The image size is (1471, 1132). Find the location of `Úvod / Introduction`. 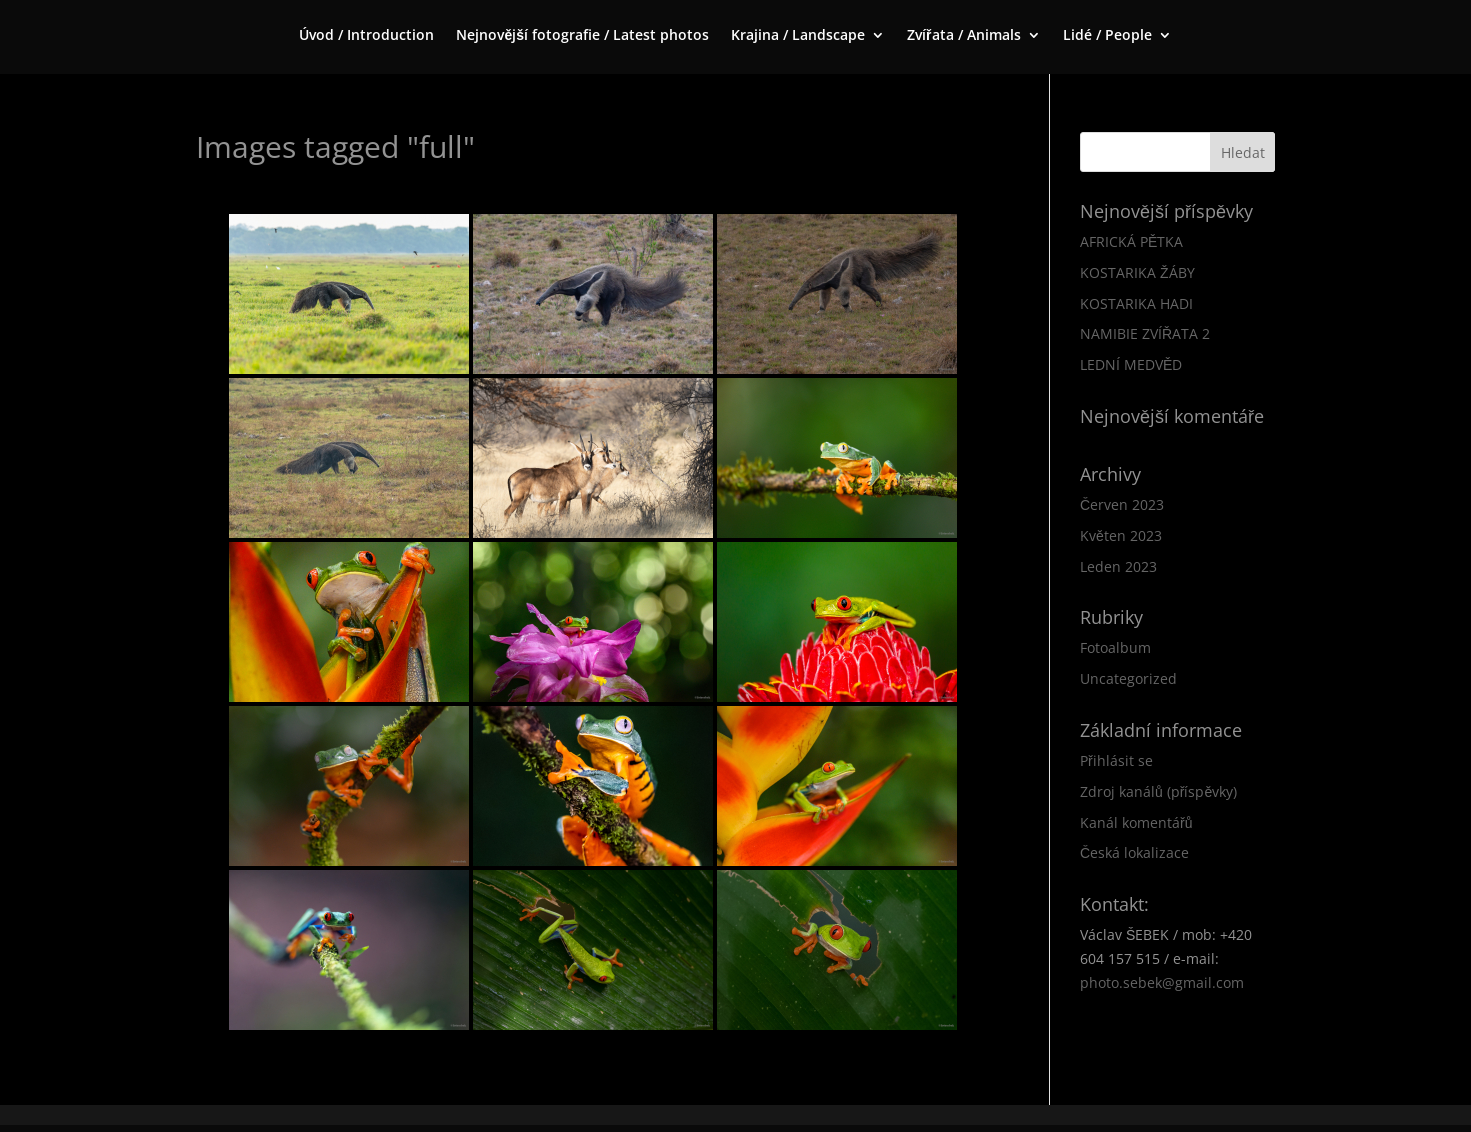

Úvod / Introduction is located at coordinates (366, 36).